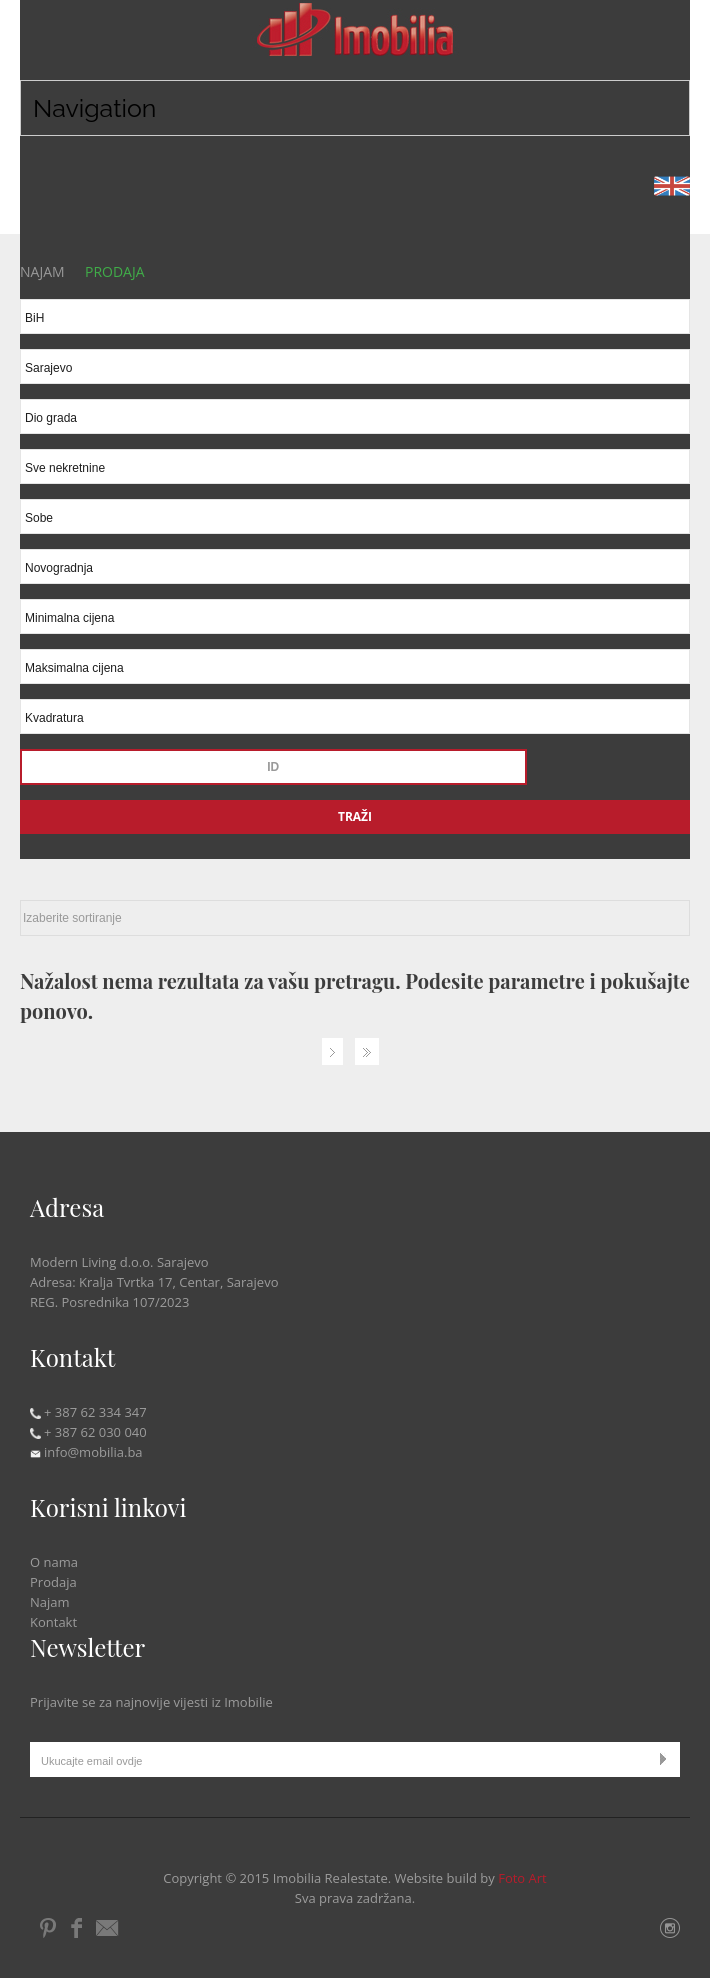 This screenshot has width=710, height=1978. Describe the element at coordinates (76, 1928) in the screenshot. I see `Facebook` at that location.